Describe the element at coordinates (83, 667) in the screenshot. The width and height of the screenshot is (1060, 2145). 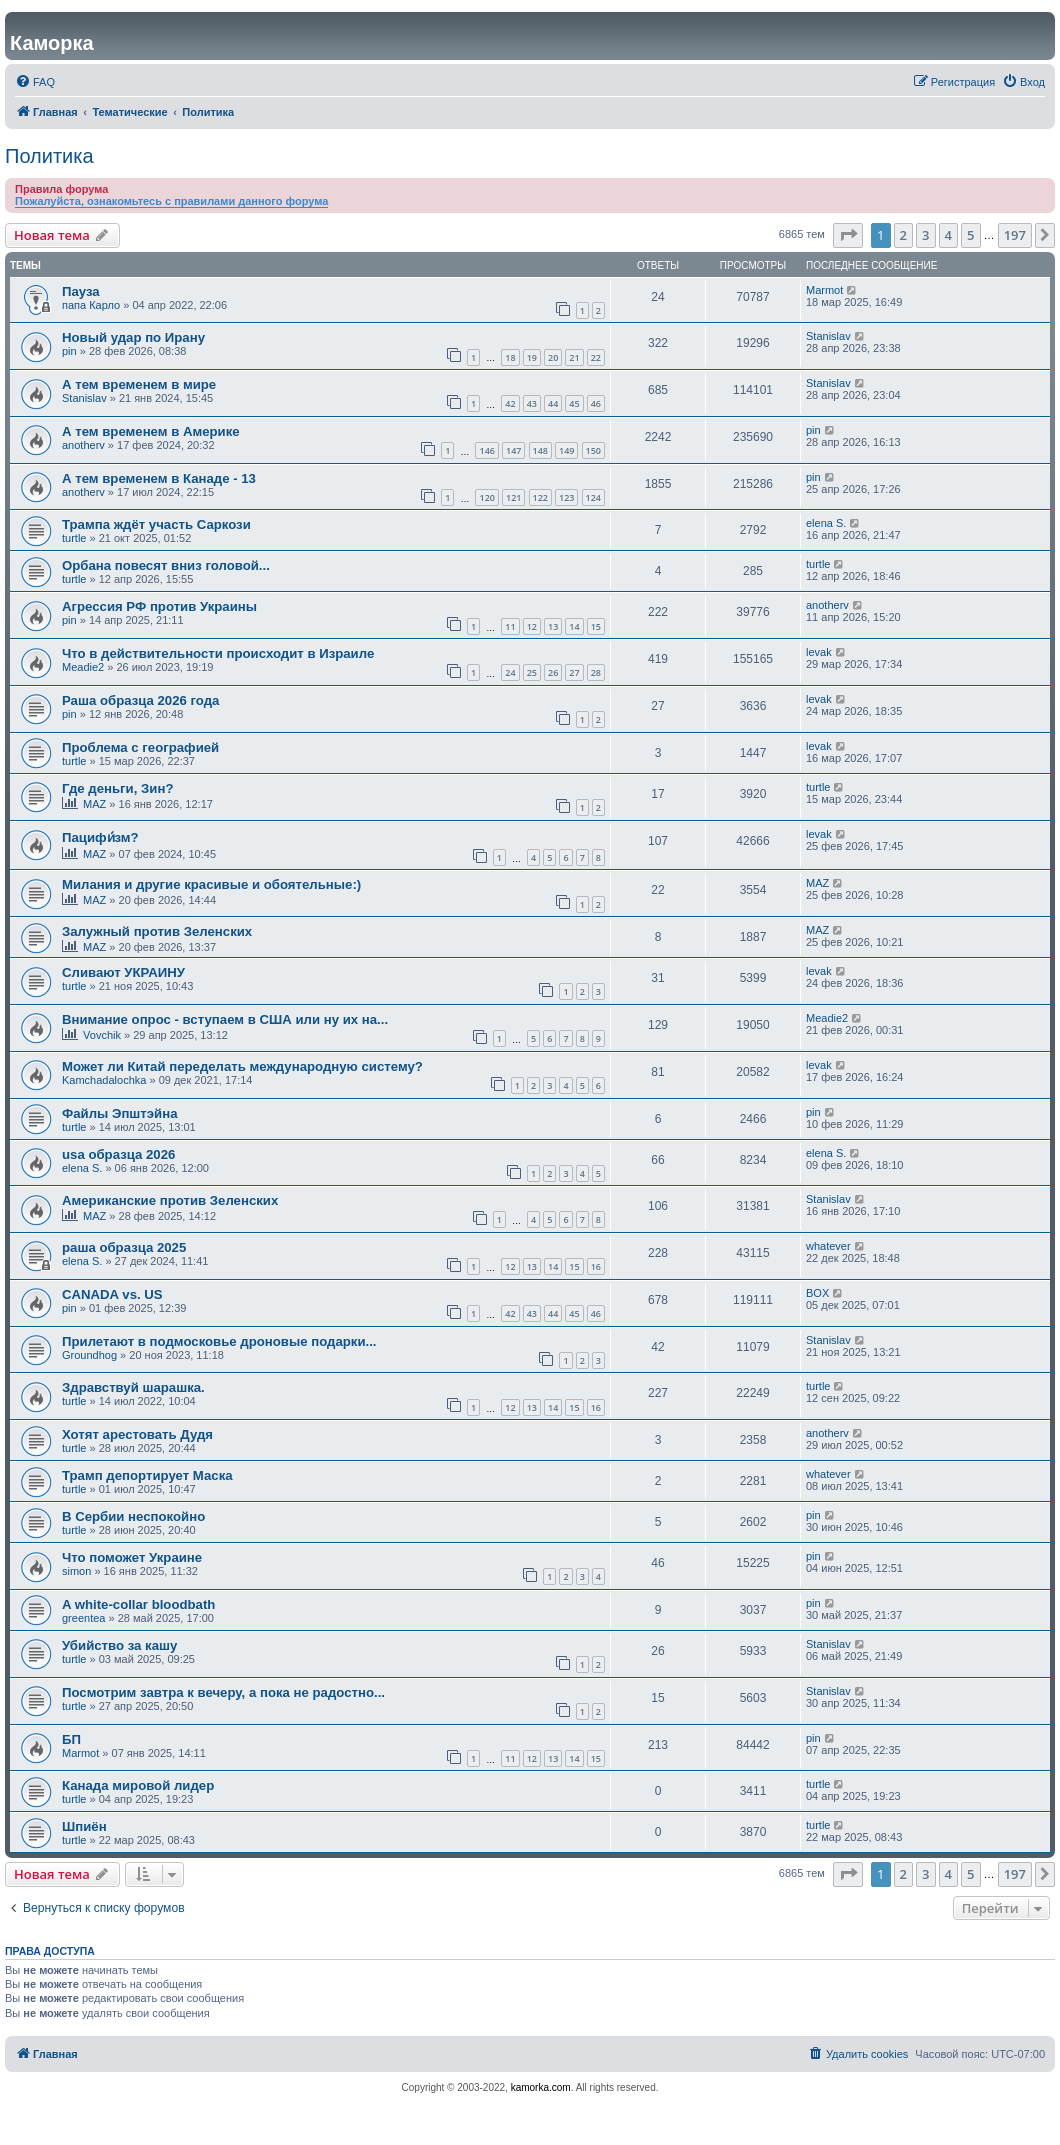
I see `Meadie2` at that location.